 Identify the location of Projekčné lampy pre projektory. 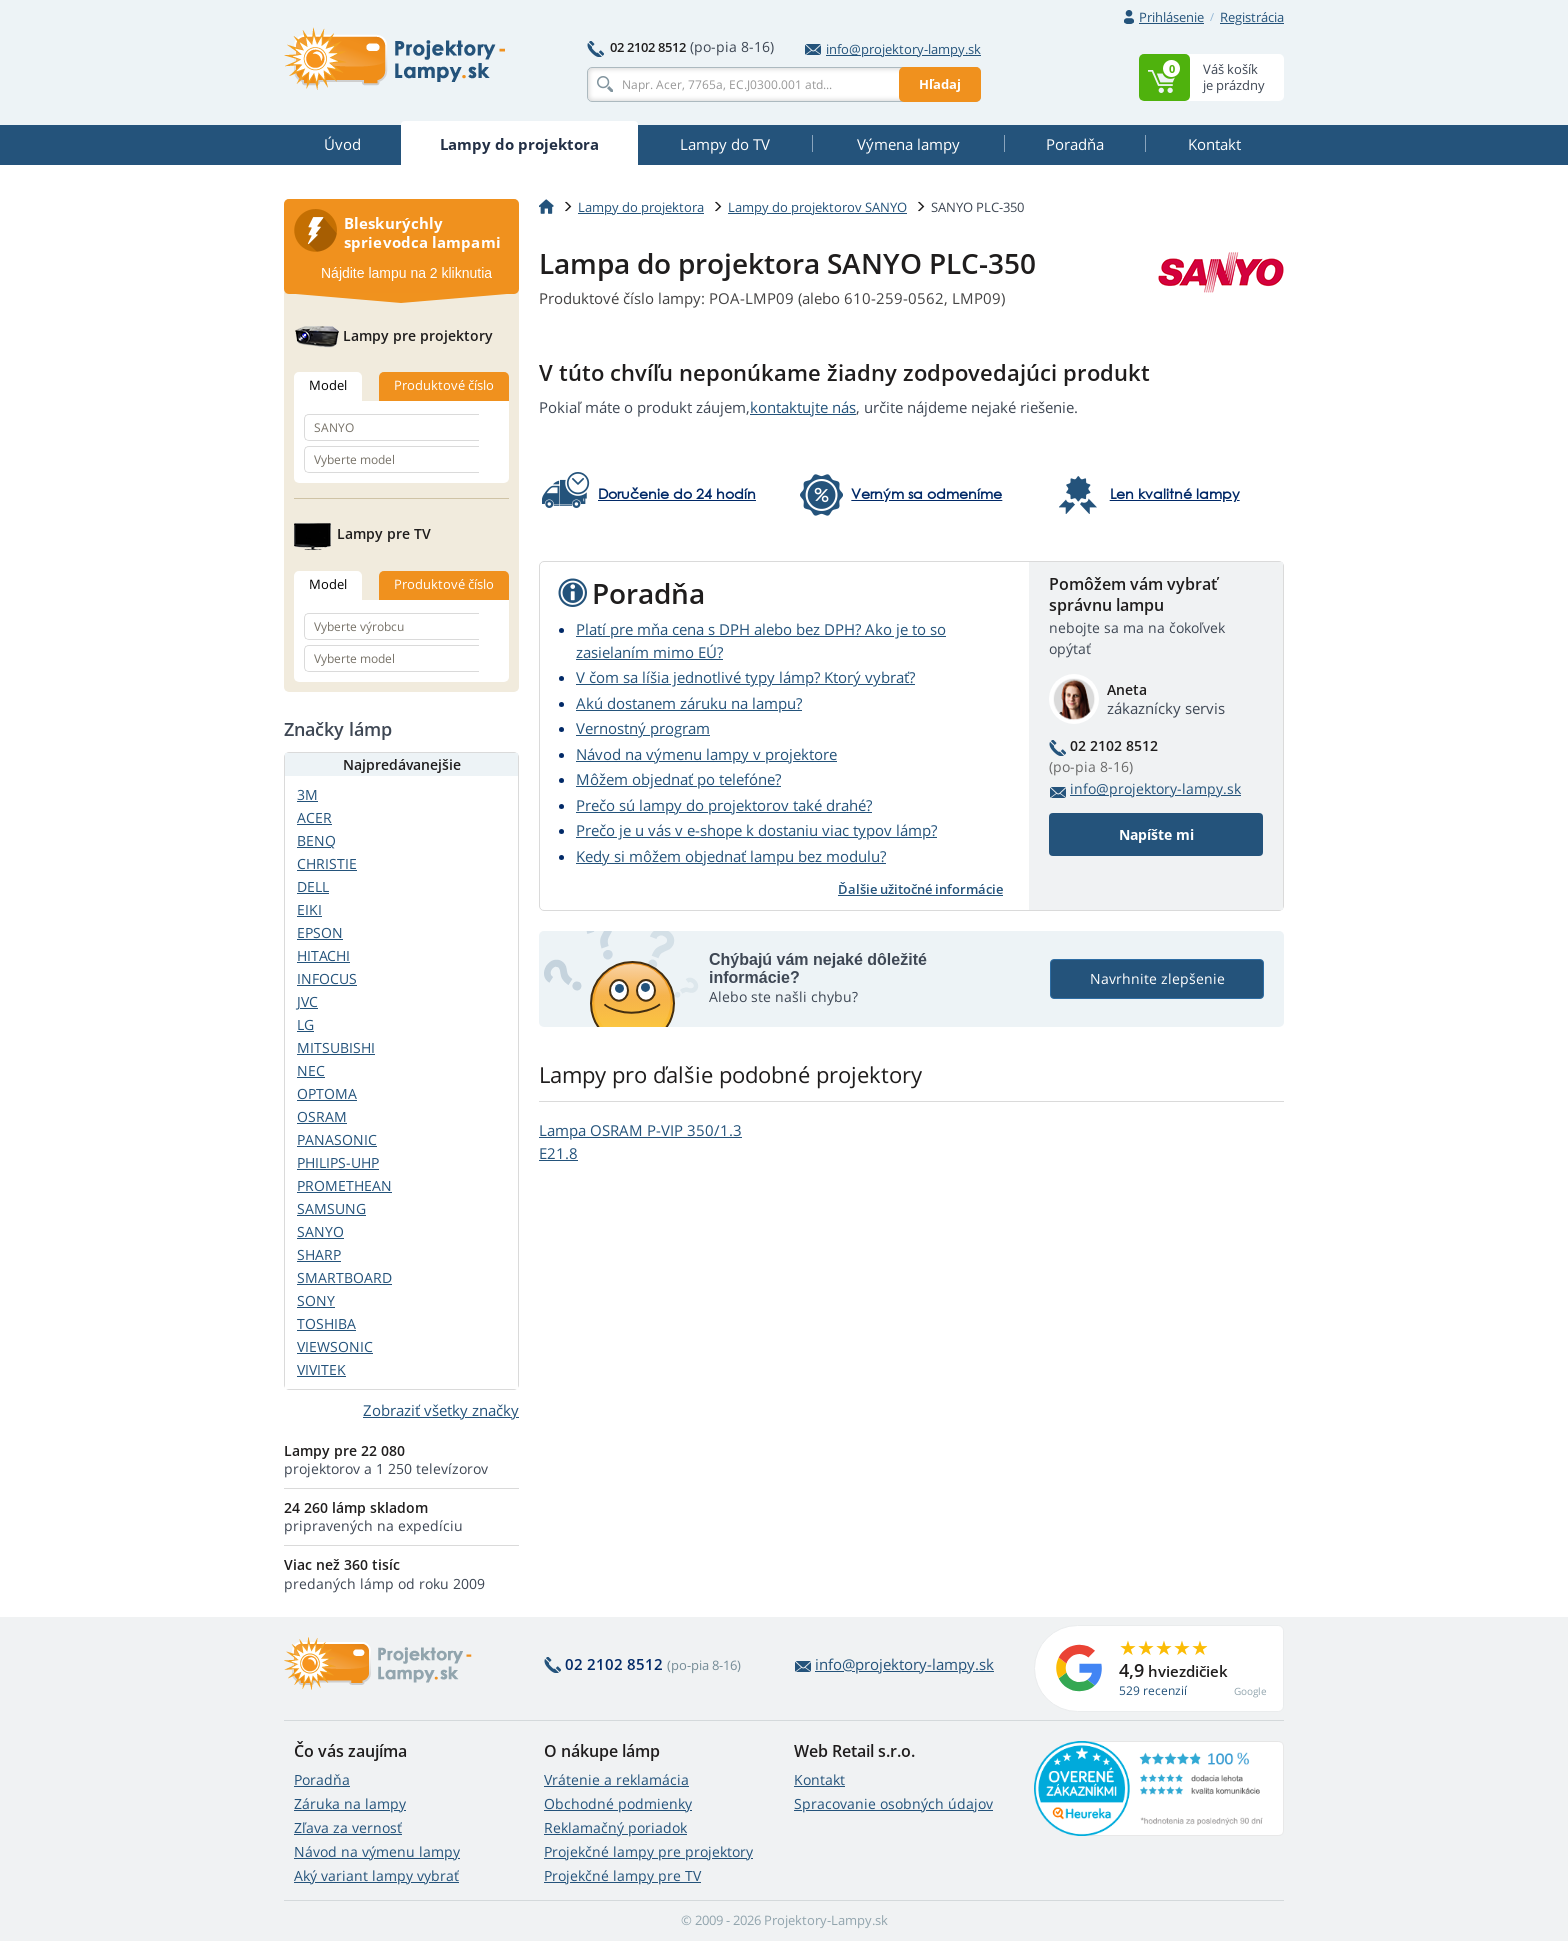
(648, 1851).